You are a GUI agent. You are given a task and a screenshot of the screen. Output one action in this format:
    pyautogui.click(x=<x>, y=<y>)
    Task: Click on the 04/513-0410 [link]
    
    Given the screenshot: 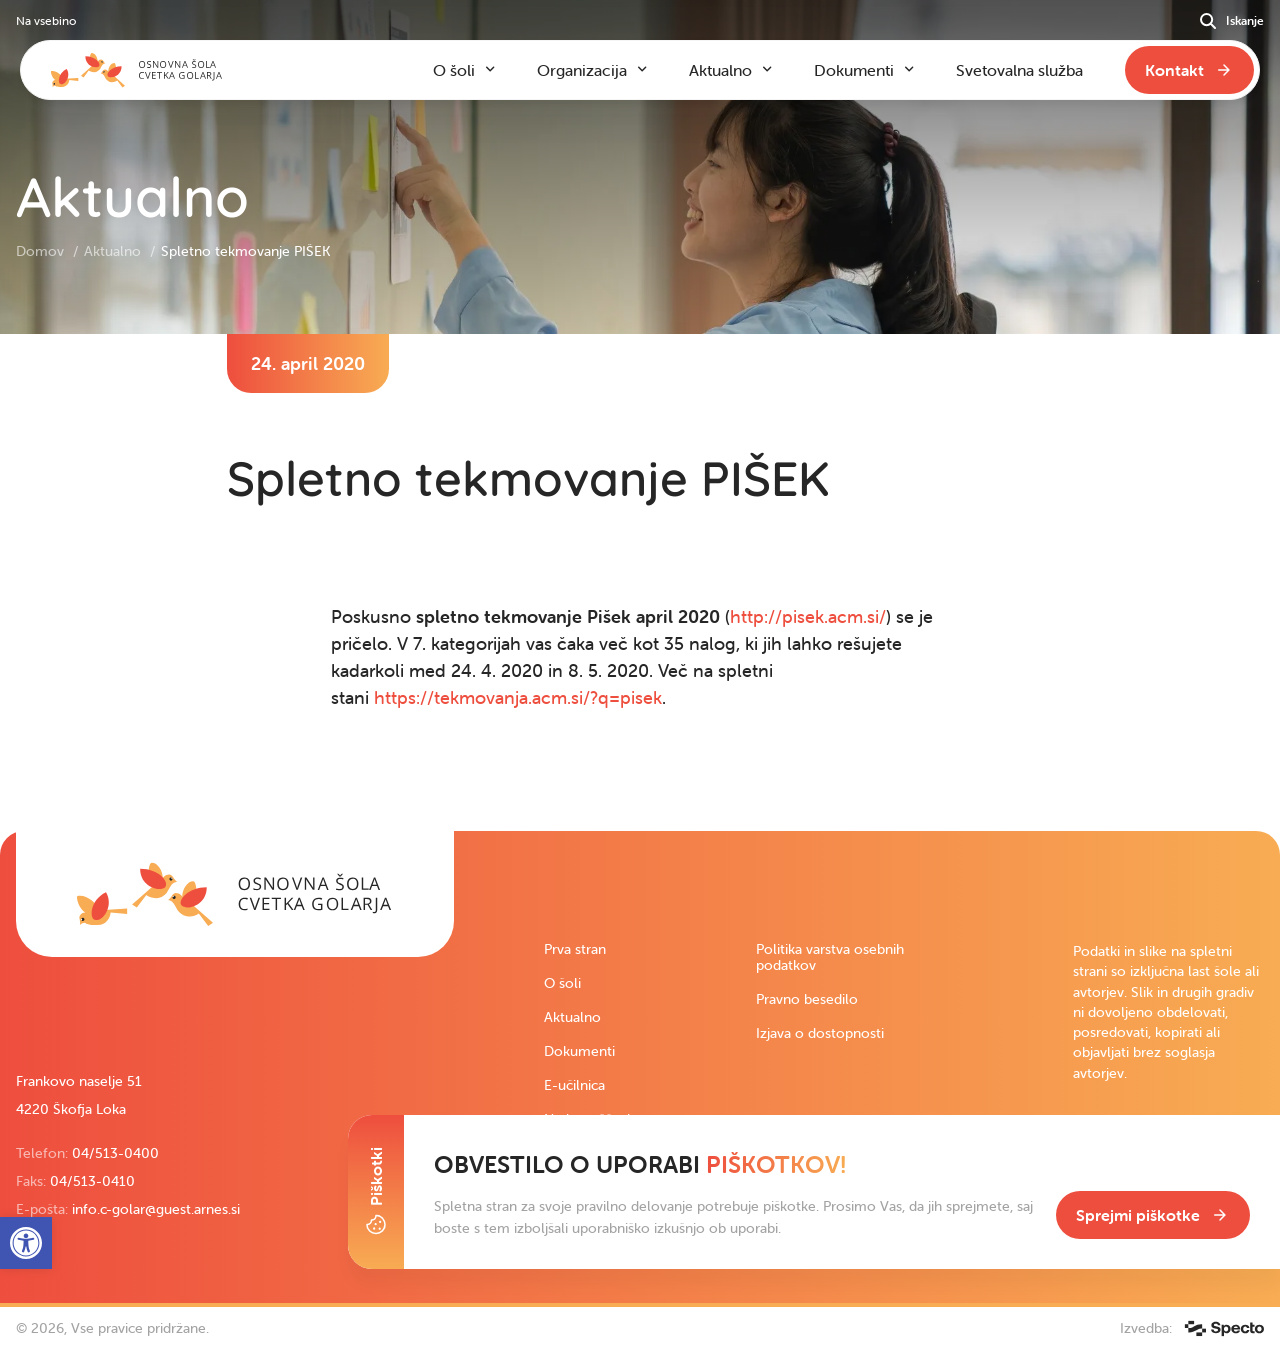 What is the action you would take?
    pyautogui.click(x=92, y=1181)
    